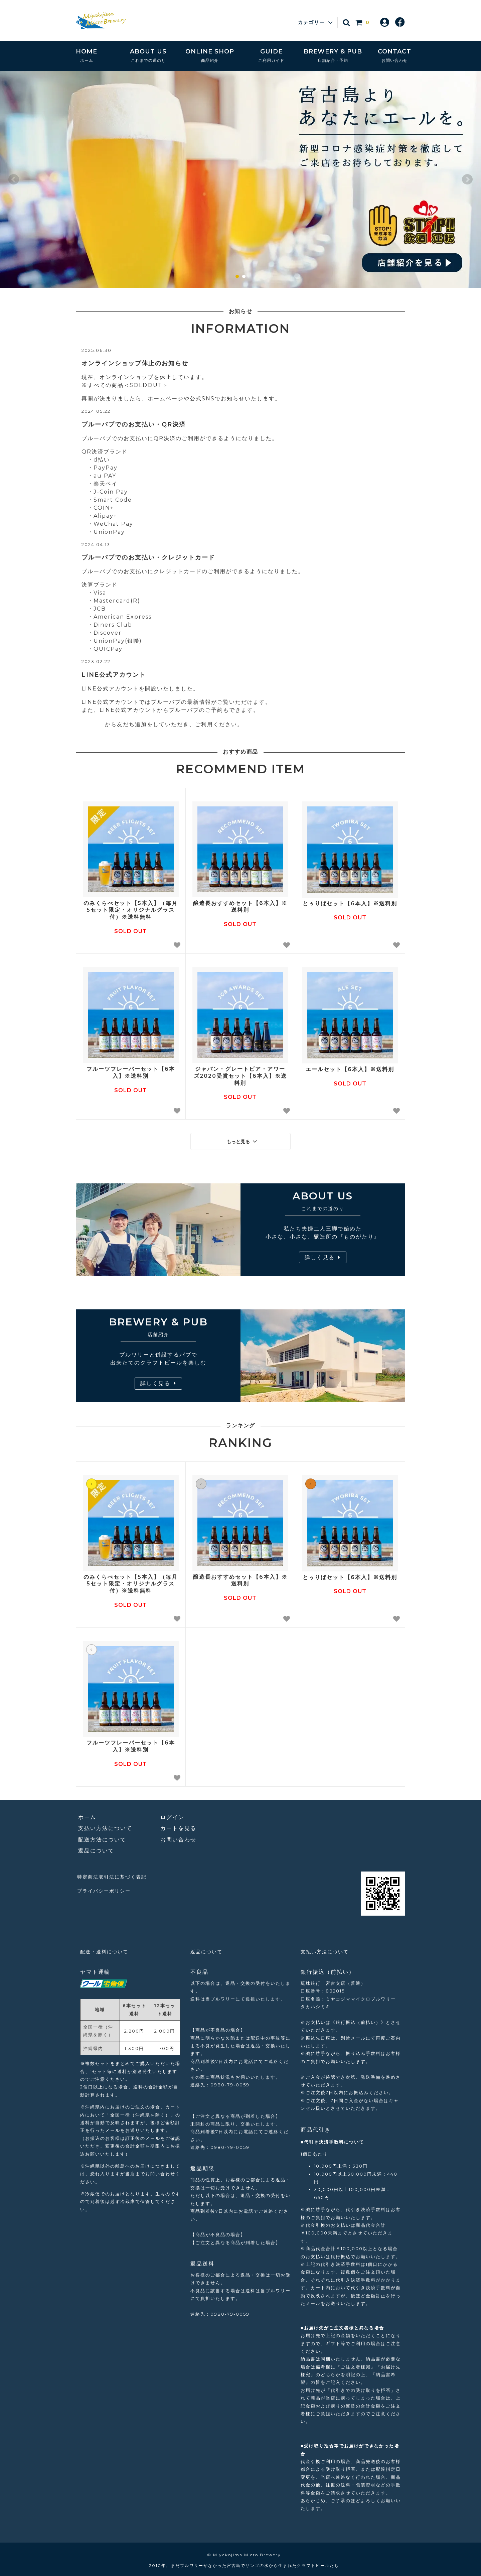  I want to click on フルーツフレーバーセット【6本入】※送料別, so click(131, 1072).